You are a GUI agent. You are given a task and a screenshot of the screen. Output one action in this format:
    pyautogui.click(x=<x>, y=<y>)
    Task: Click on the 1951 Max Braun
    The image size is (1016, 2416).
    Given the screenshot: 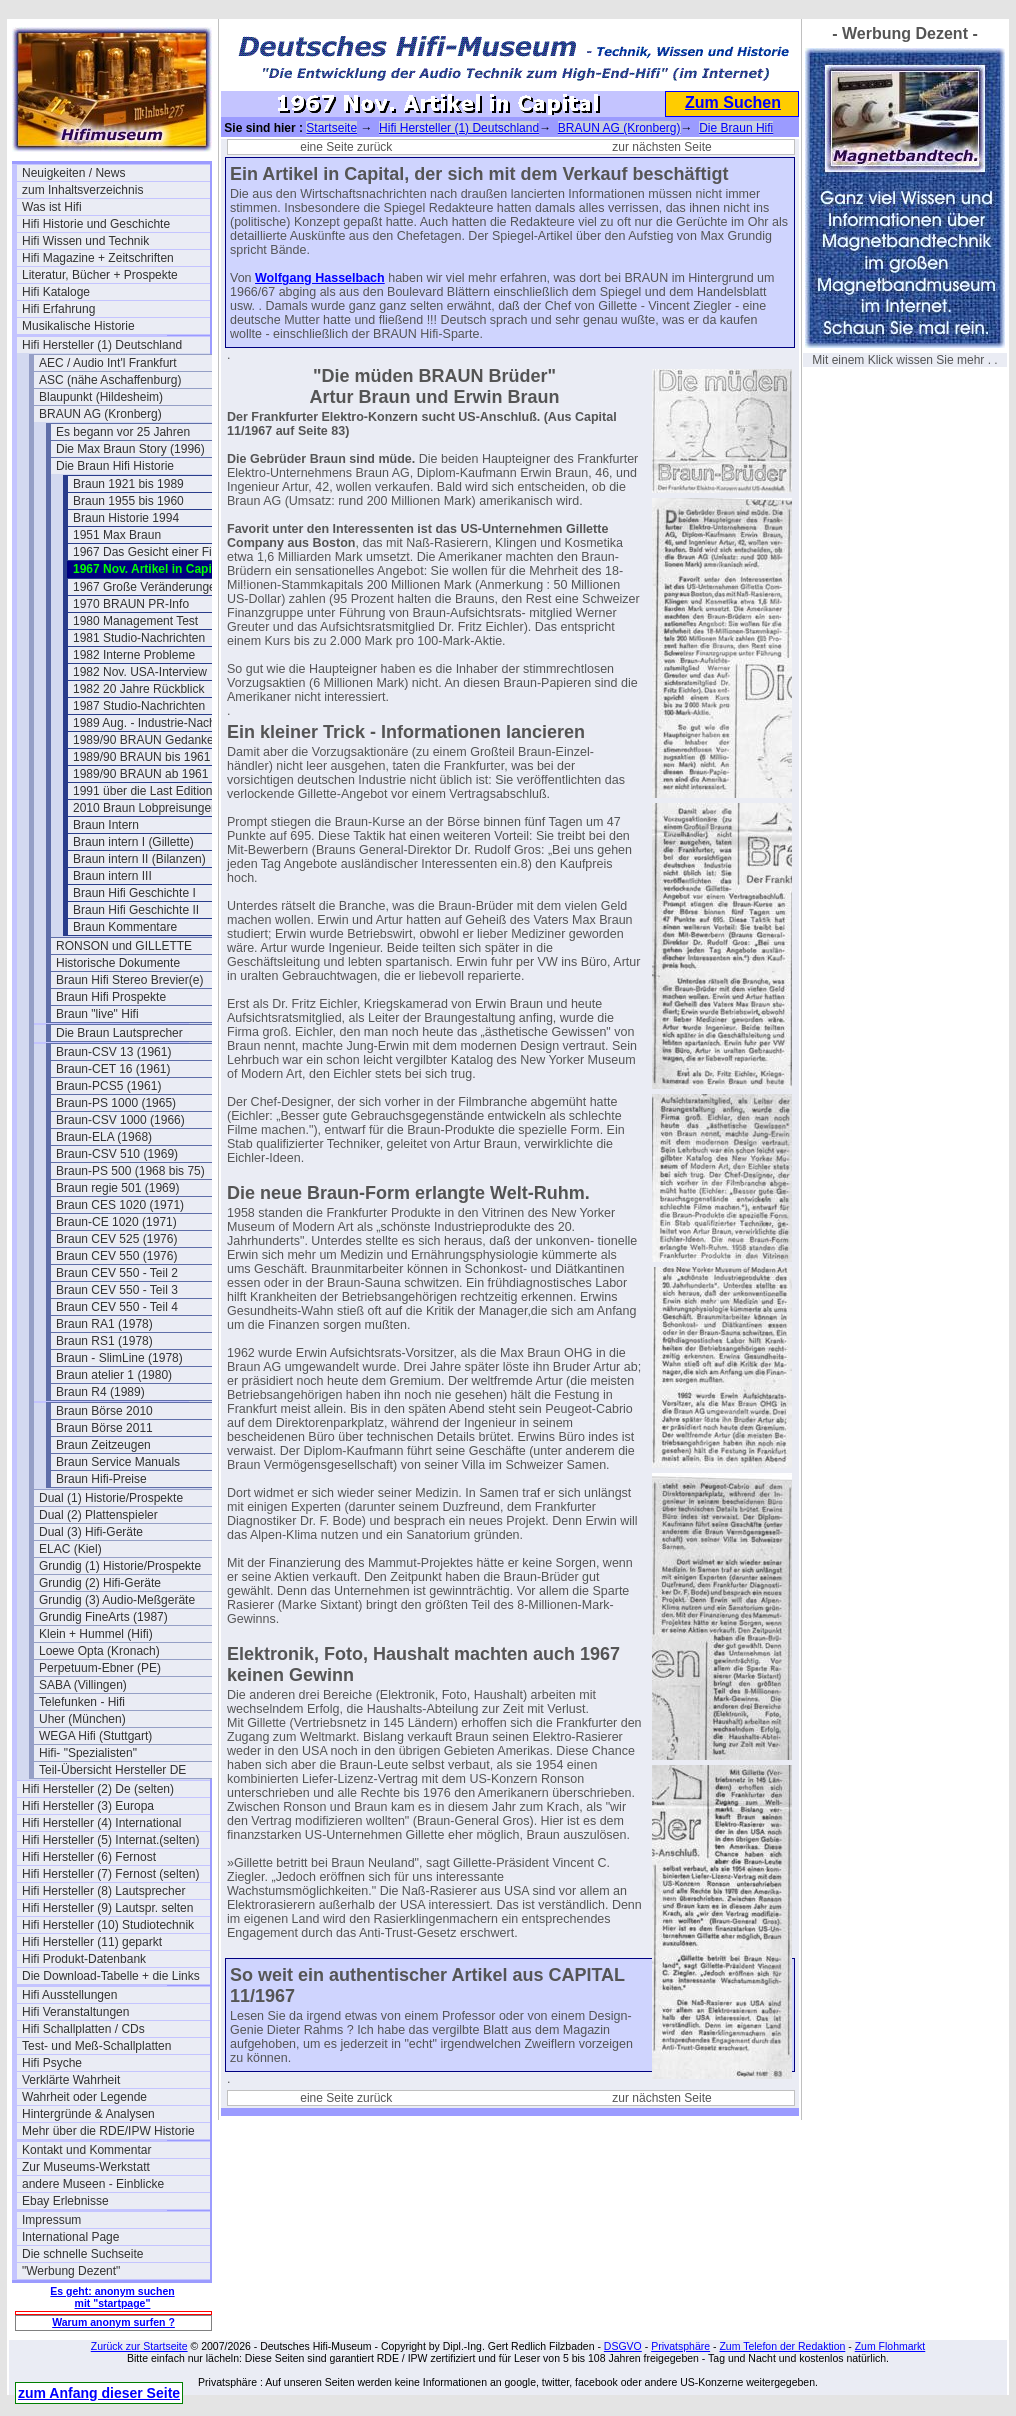 What is the action you would take?
    pyautogui.click(x=117, y=535)
    